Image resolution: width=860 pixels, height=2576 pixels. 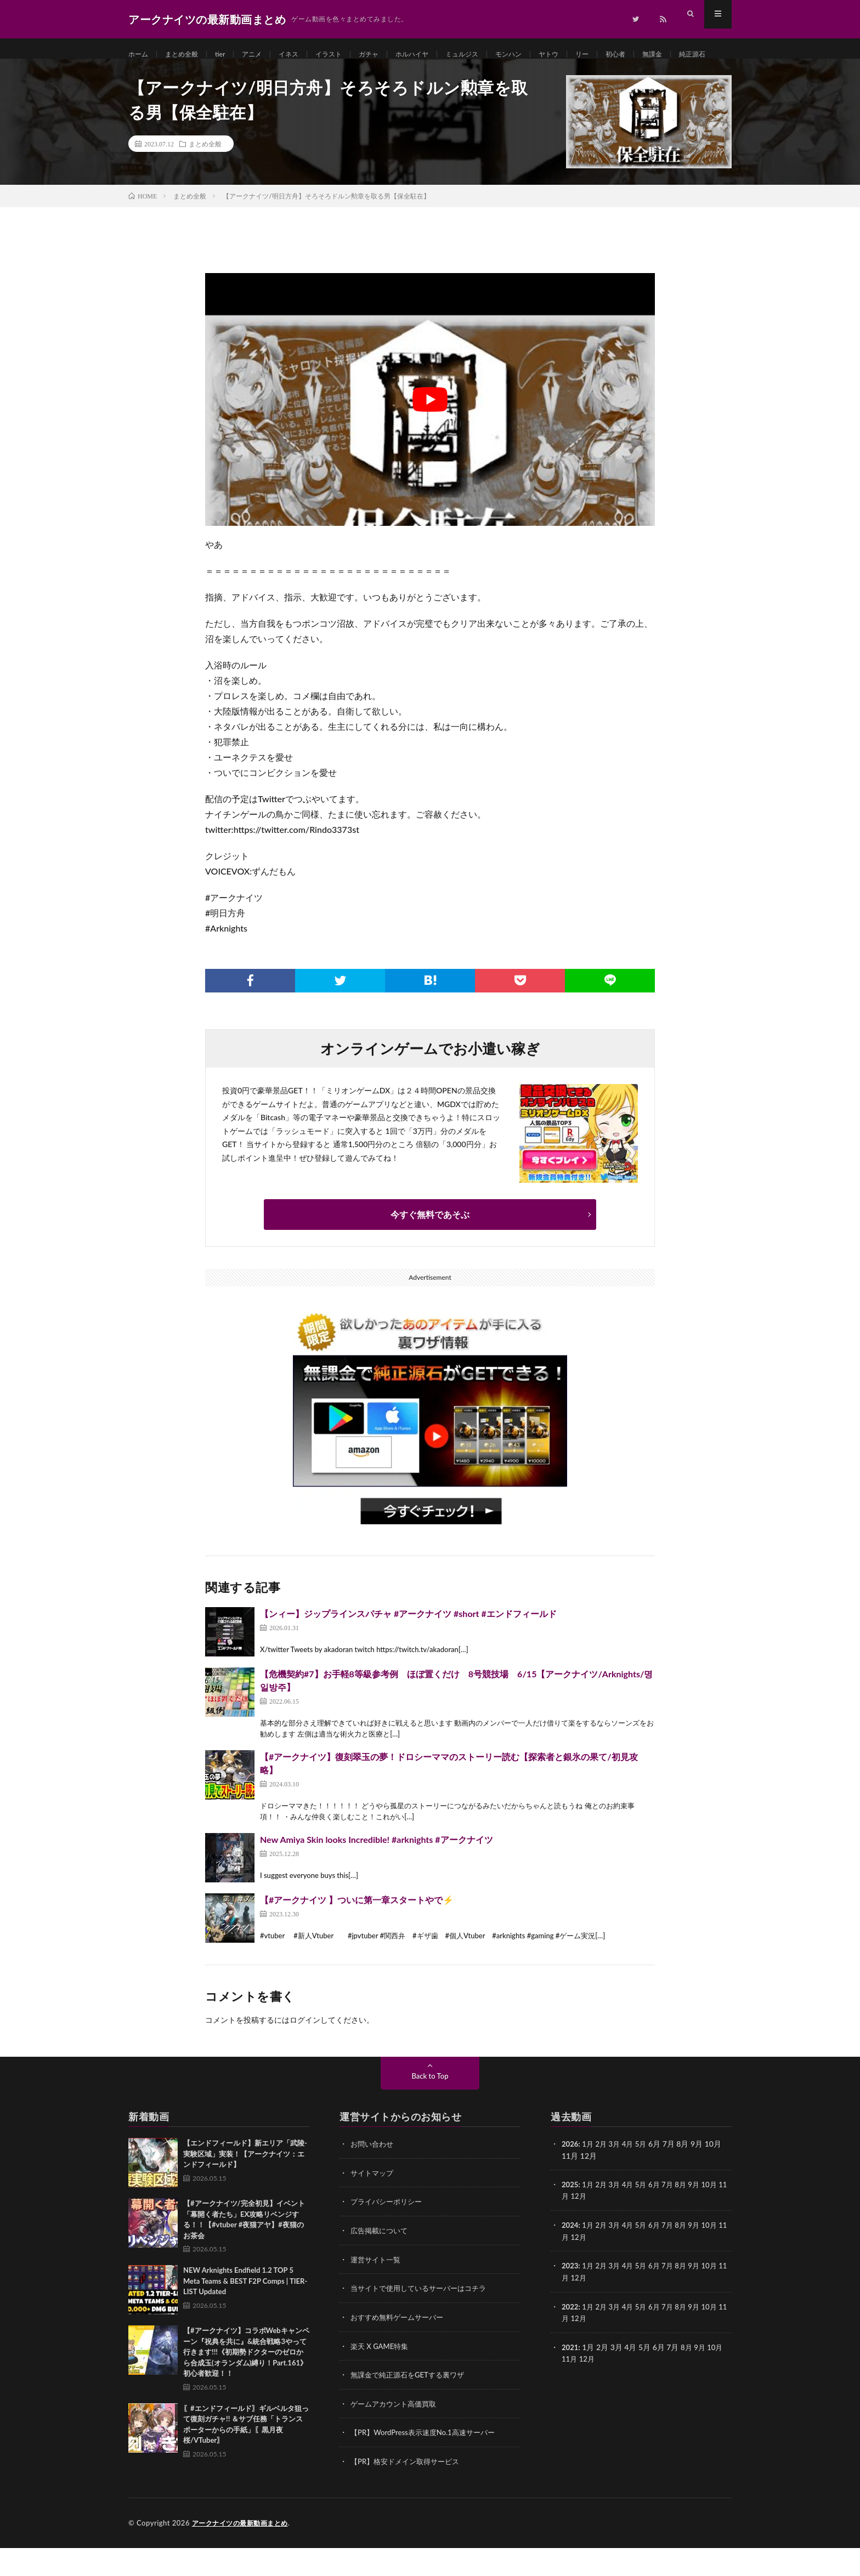 What do you see at coordinates (408, 2490) in the screenshot?
I see `【PR】格安ドメイン取得サービス` at bounding box center [408, 2490].